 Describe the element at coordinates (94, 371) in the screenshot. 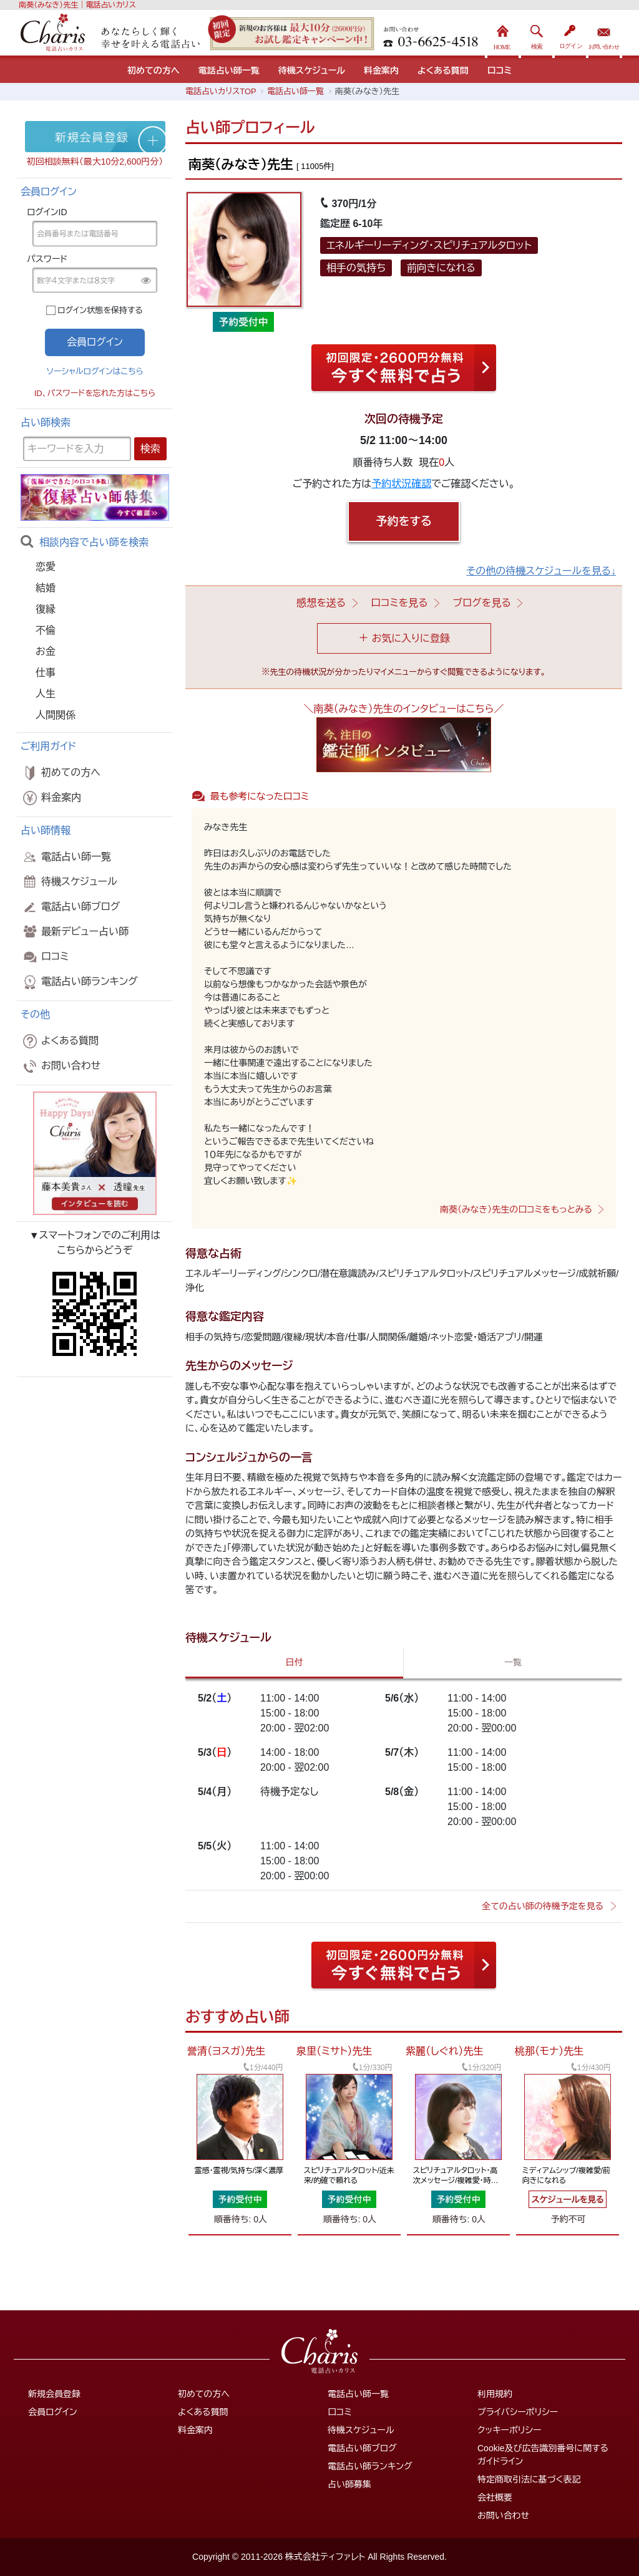

I see `ソーシャルログインはこちら` at that location.